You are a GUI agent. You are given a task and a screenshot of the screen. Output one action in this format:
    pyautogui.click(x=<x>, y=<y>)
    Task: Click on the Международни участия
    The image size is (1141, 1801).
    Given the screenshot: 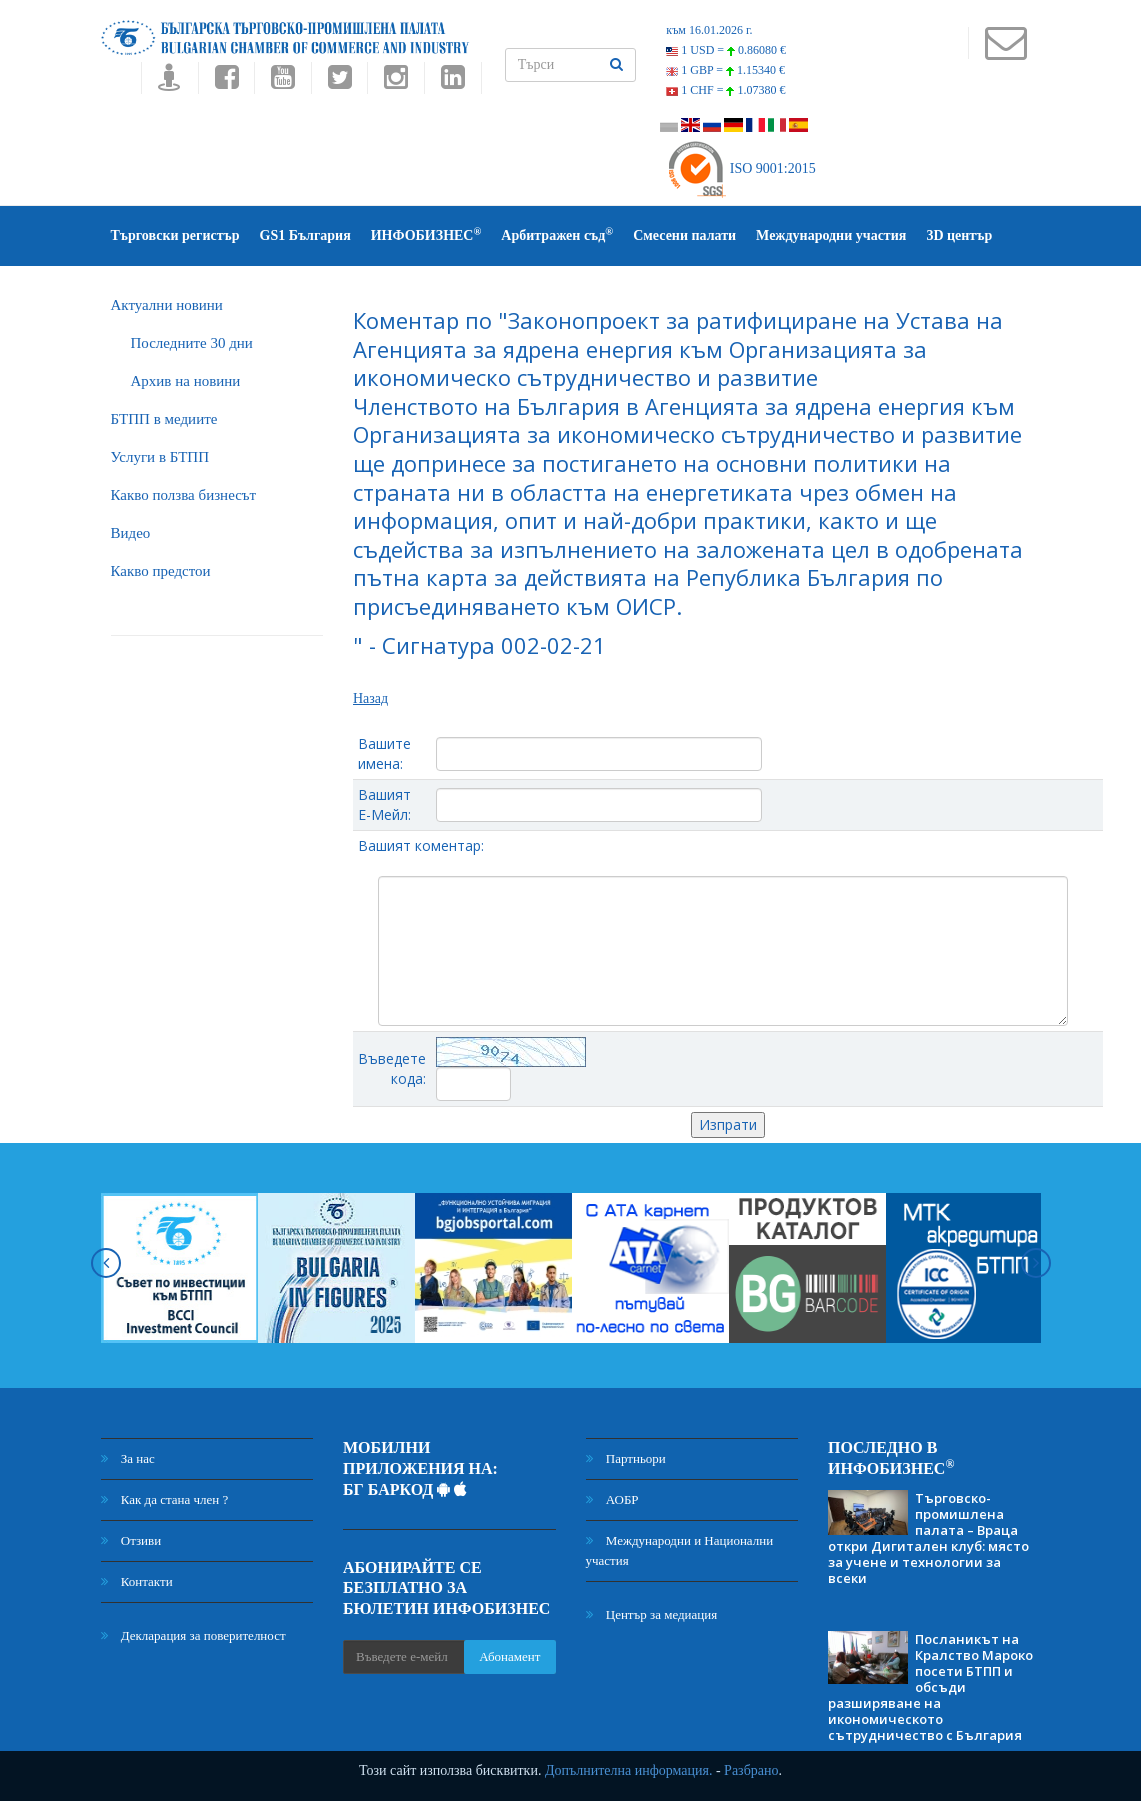 What is the action you would take?
    pyautogui.click(x=831, y=235)
    